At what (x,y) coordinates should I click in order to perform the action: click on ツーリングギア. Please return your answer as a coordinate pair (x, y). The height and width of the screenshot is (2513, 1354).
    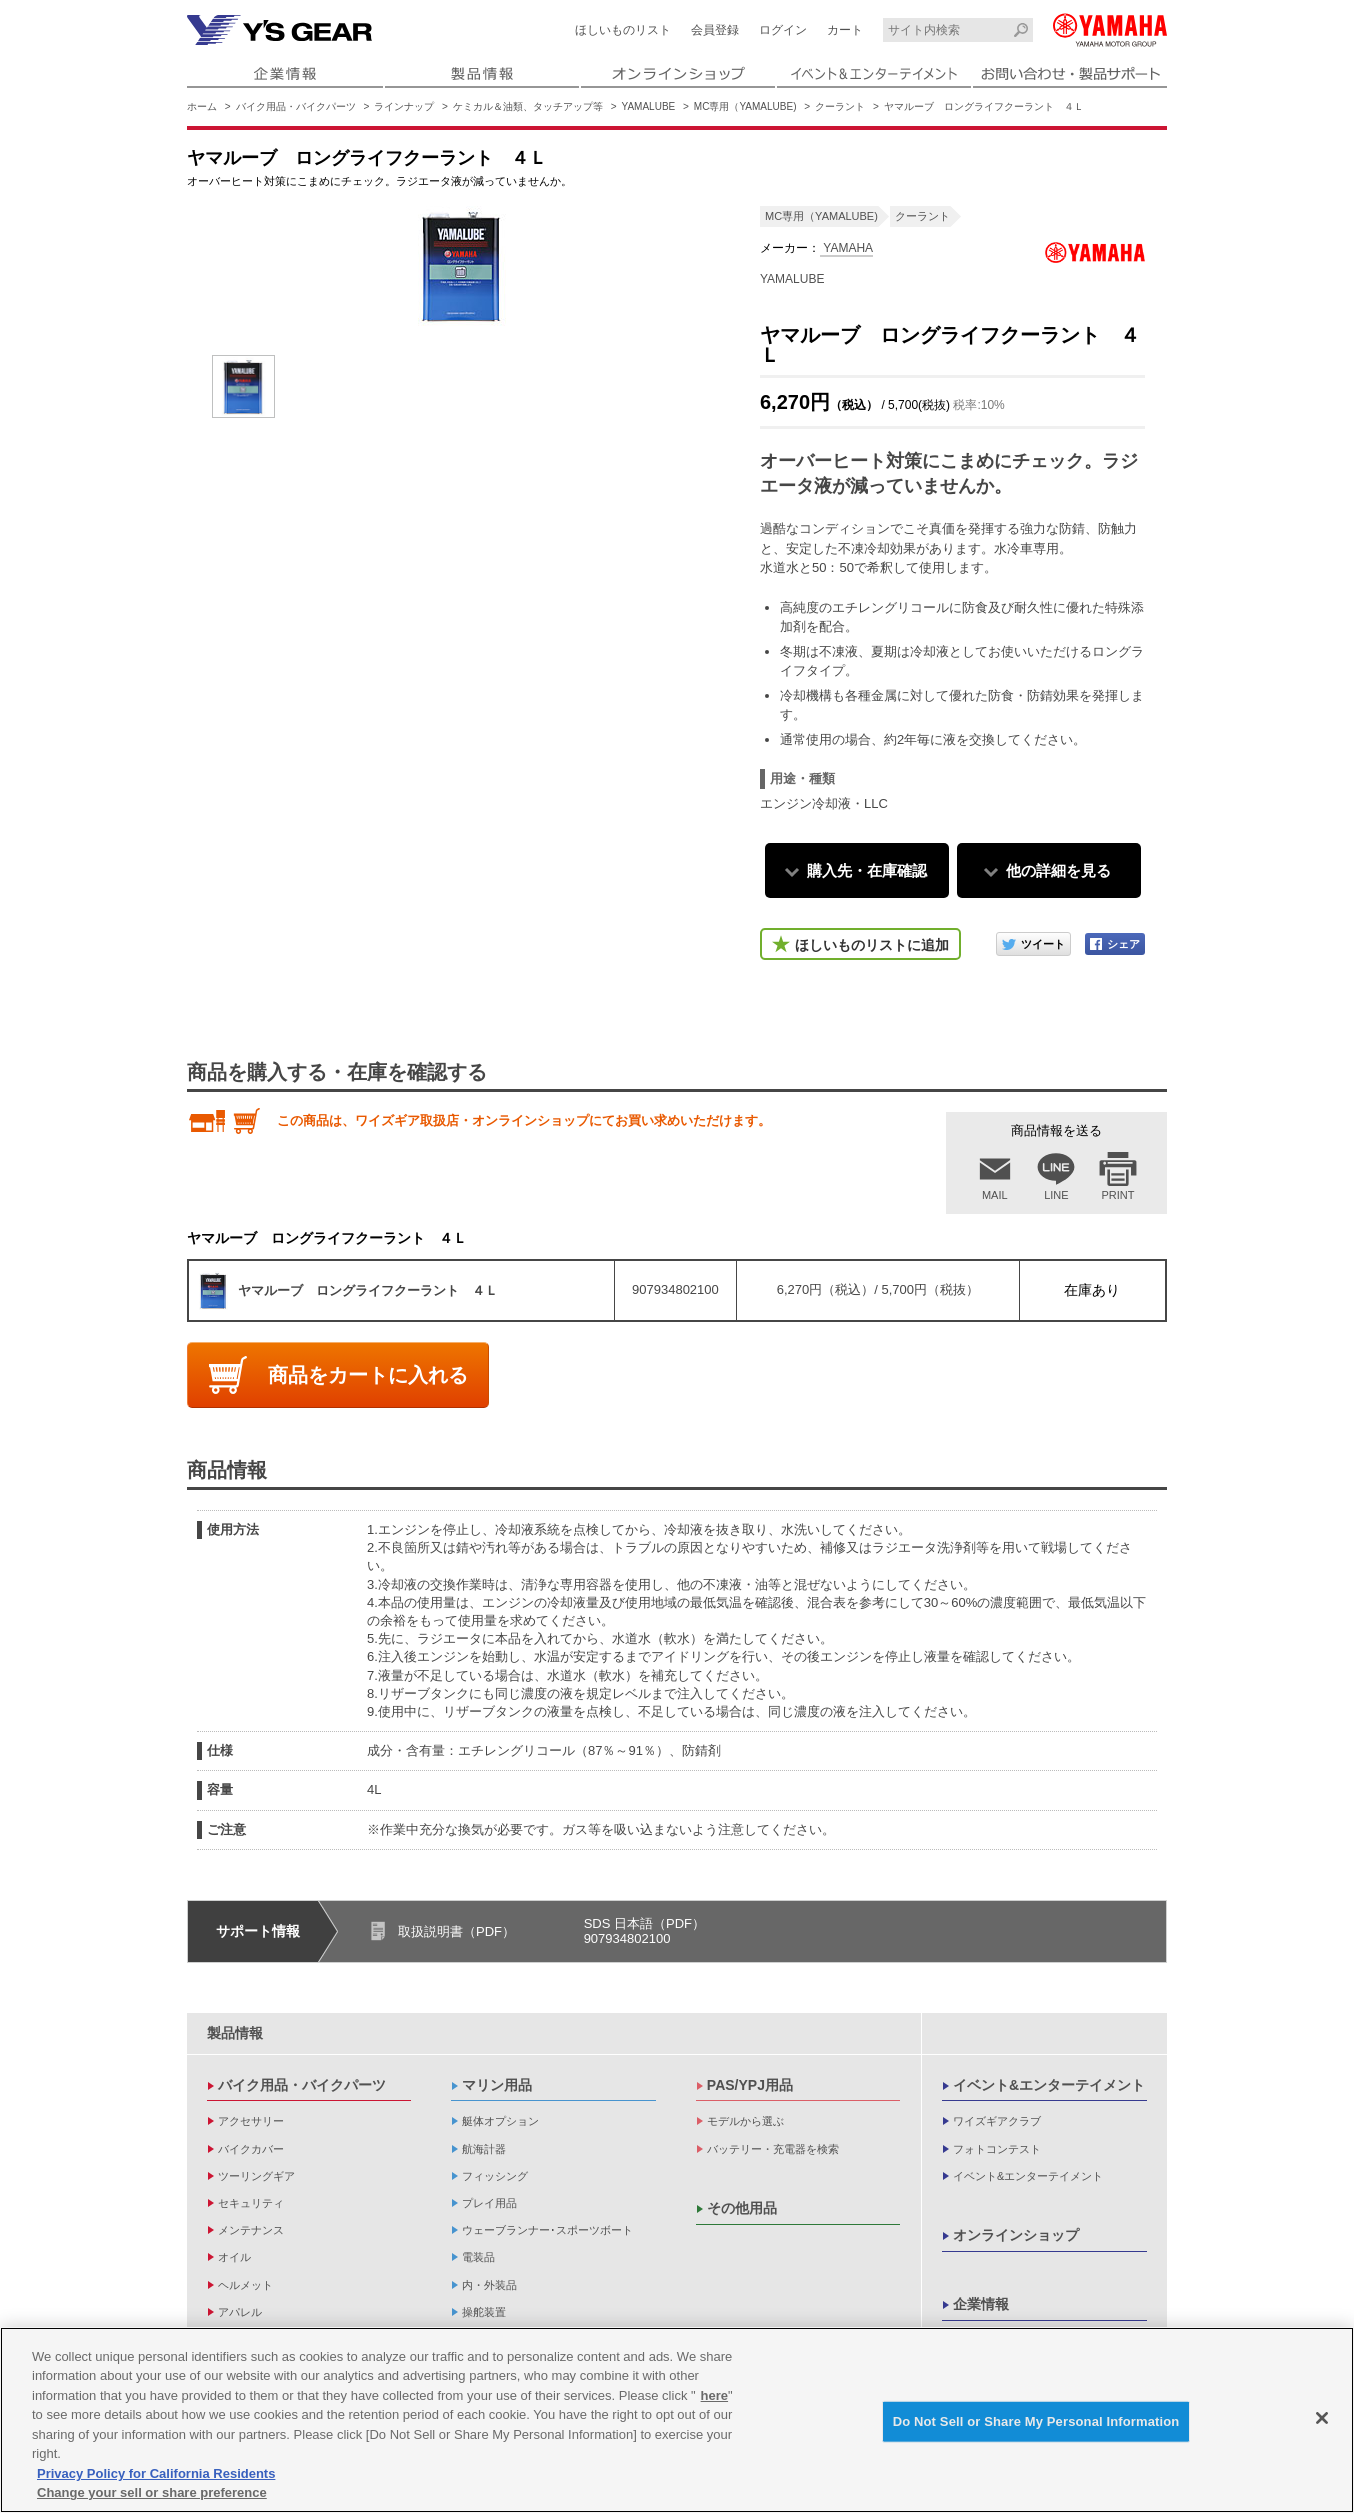
    Looking at the image, I should click on (256, 2176).